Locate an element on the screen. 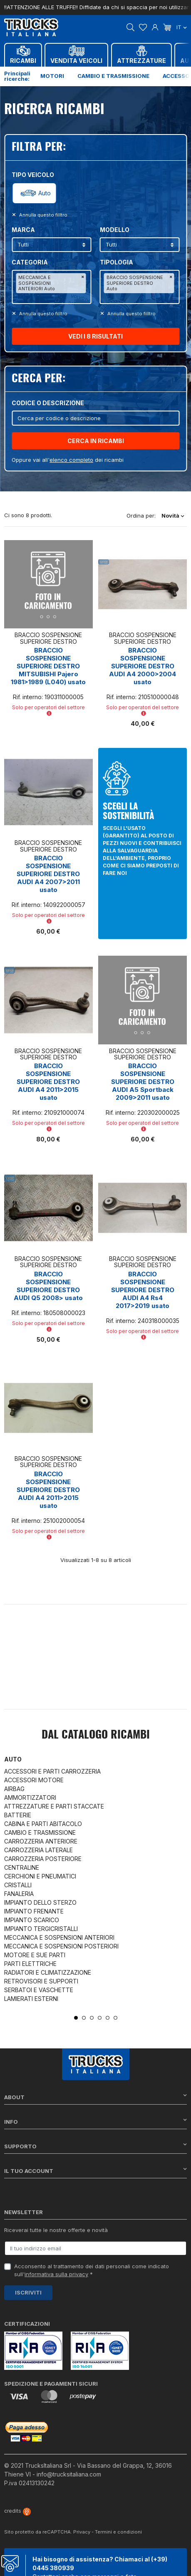 The image size is (191, 2576). Motori is located at coordinates (52, 75).